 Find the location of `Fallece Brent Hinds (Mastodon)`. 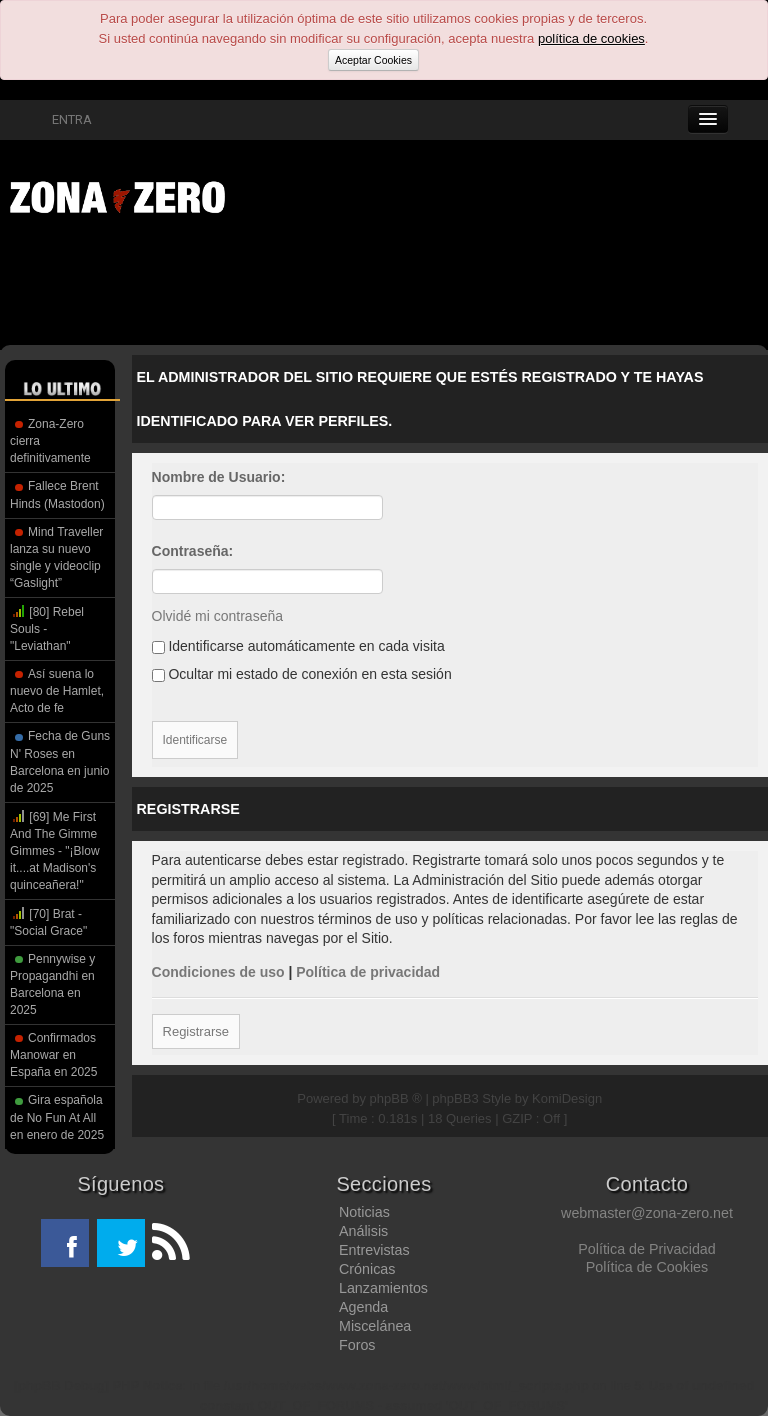

Fallece Brent Hinds (Mastodon) is located at coordinates (57, 494).